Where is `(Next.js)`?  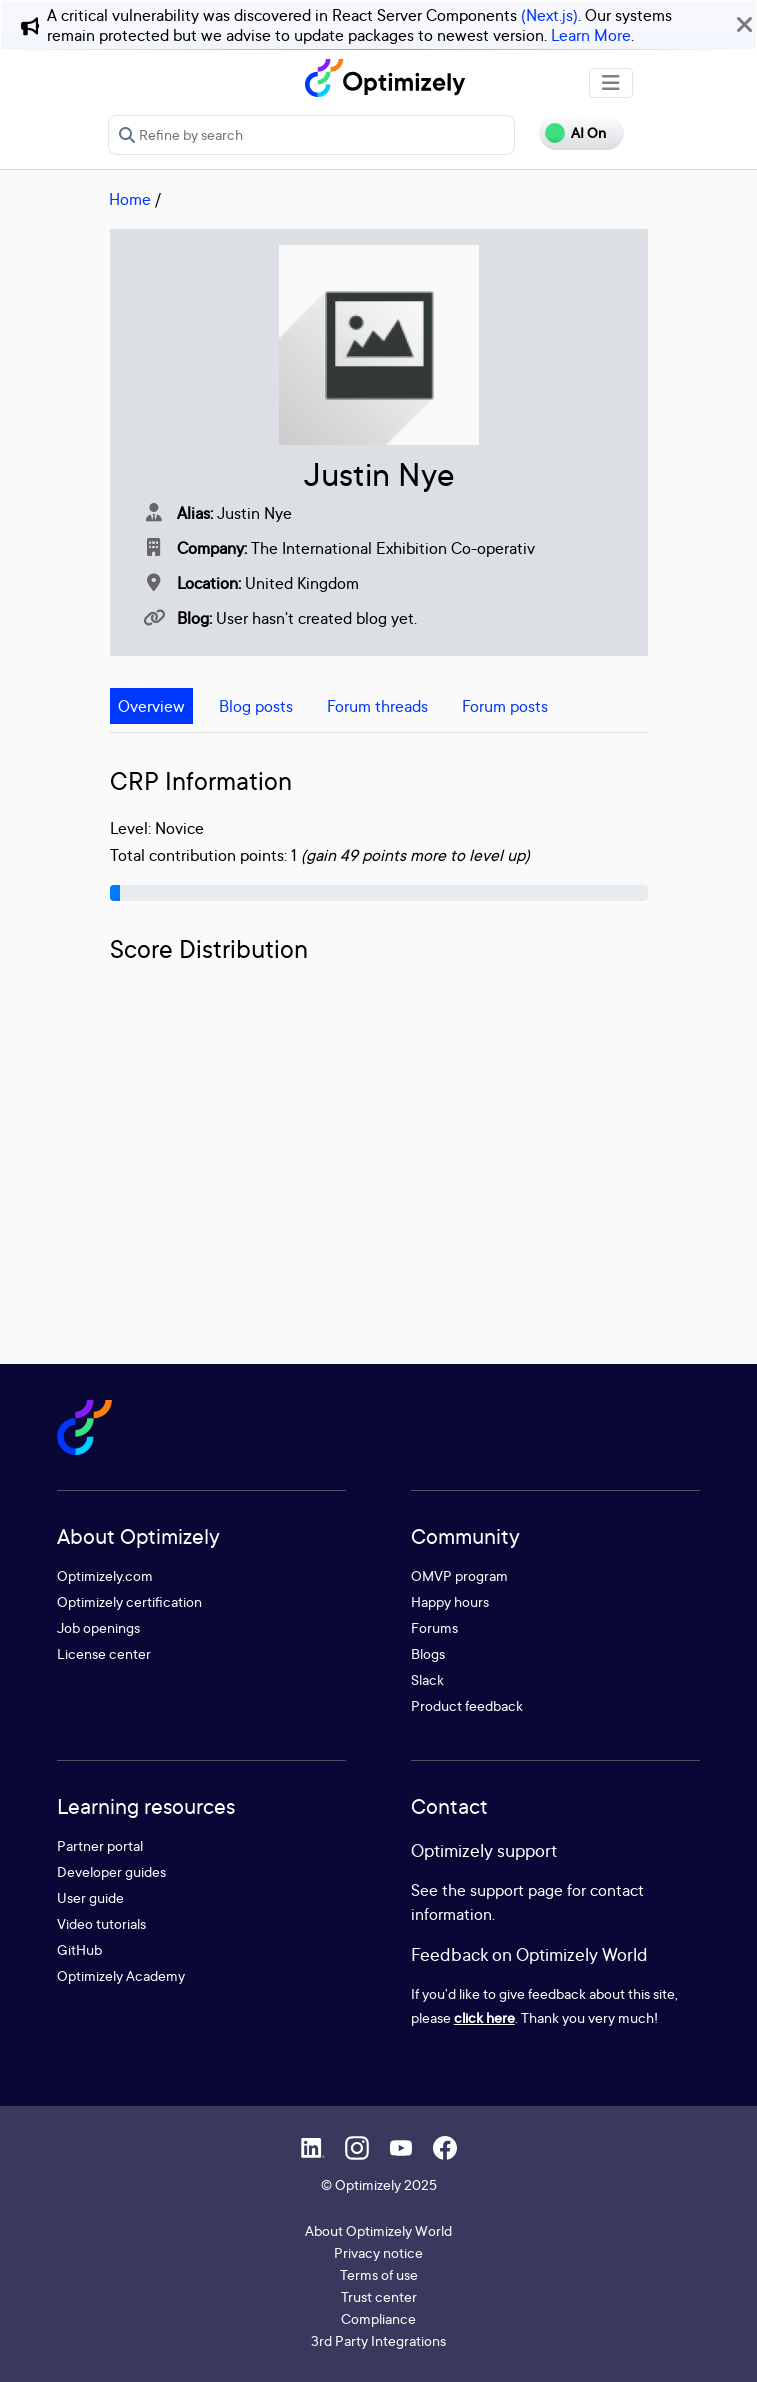
(Next.js) is located at coordinates (549, 15).